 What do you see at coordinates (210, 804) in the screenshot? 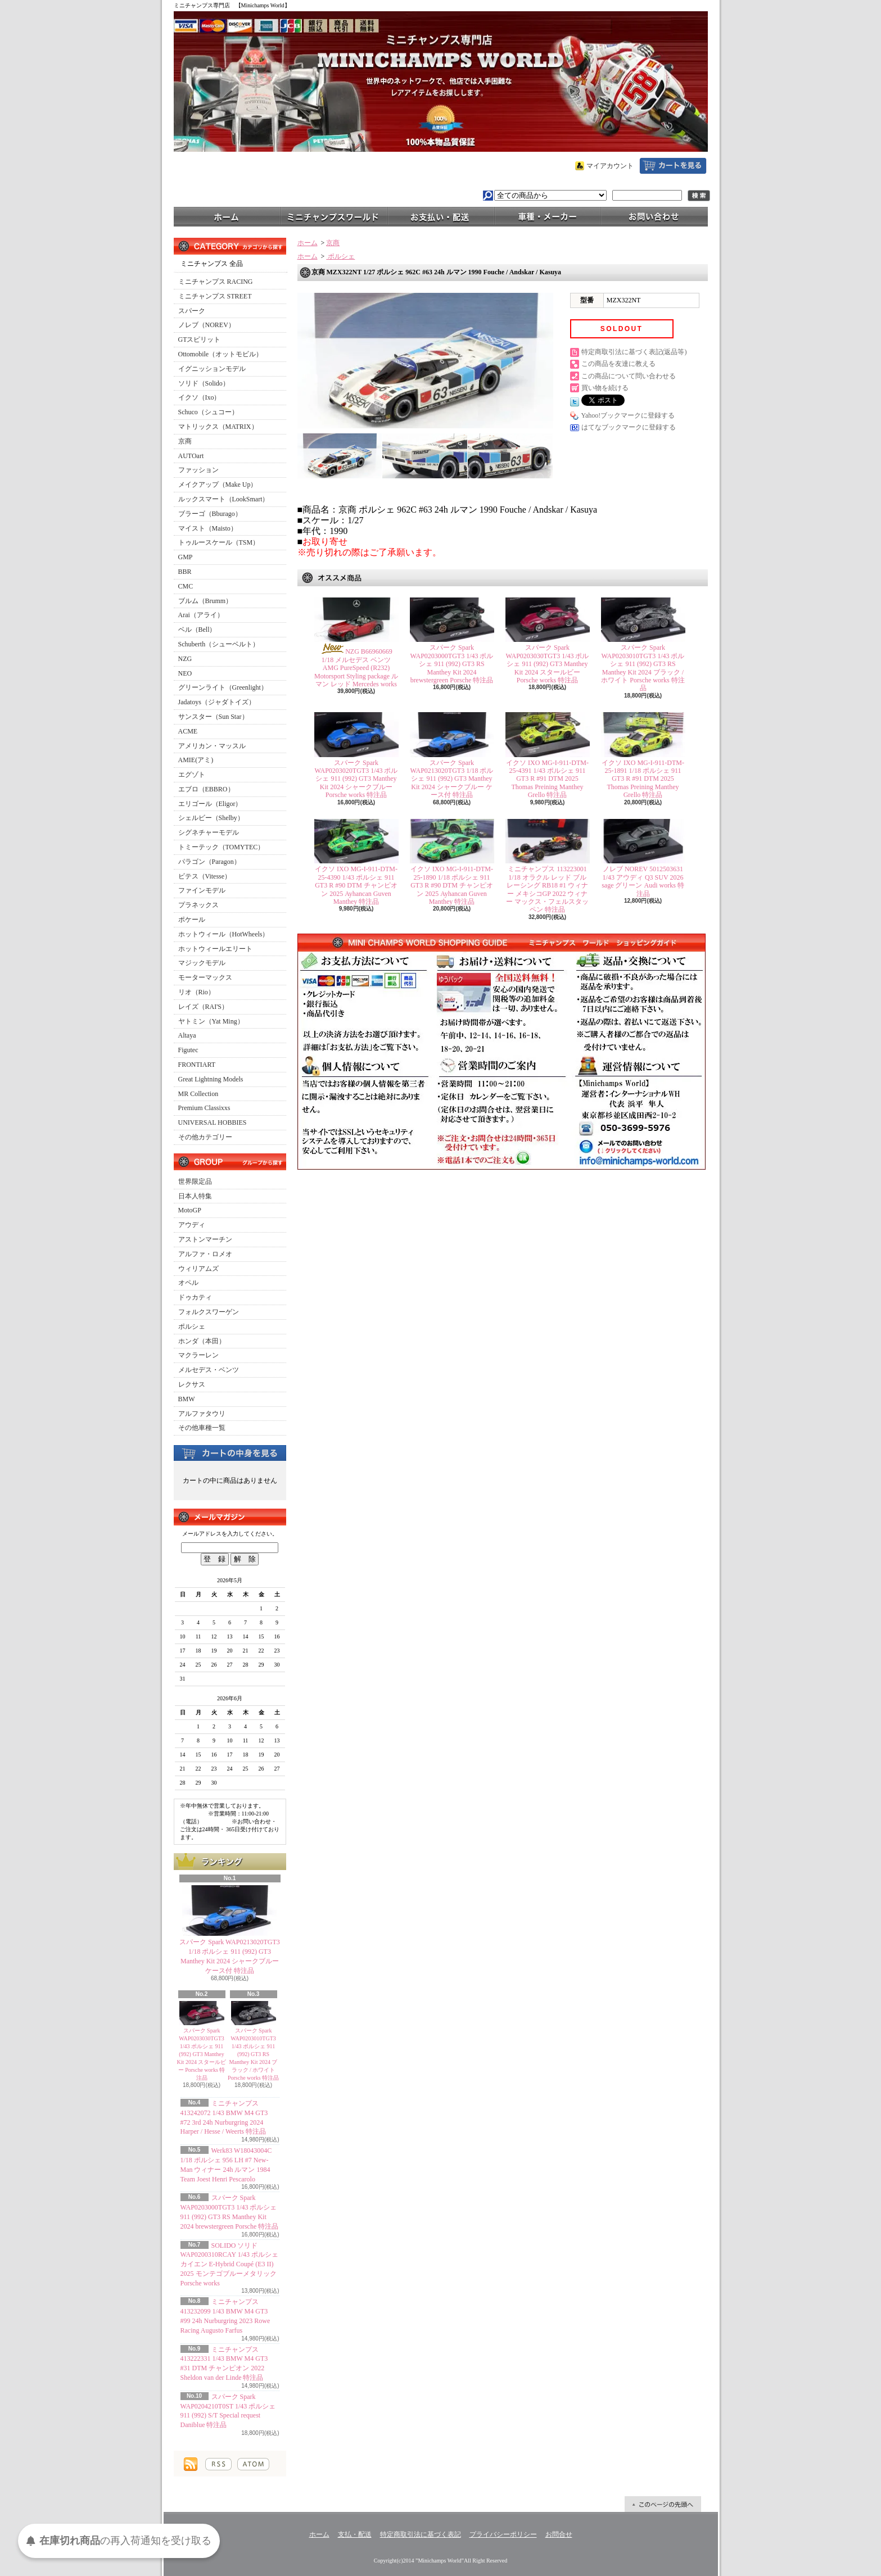
I see `エリゴール（Eligor）` at bounding box center [210, 804].